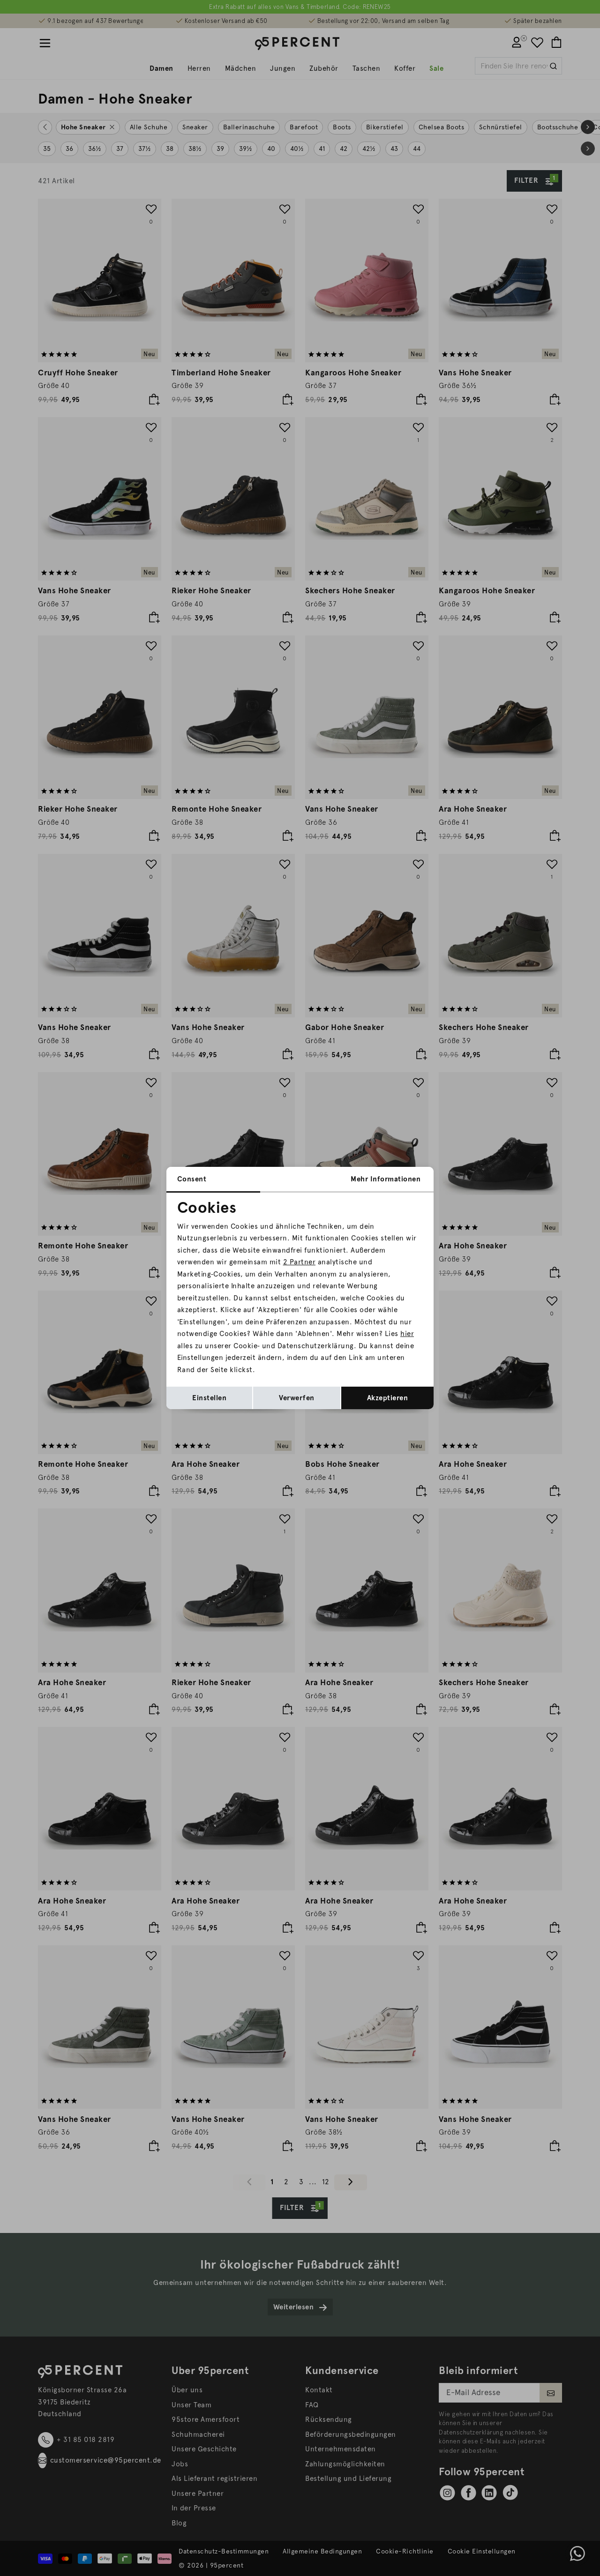  I want to click on hier, so click(407, 1333).